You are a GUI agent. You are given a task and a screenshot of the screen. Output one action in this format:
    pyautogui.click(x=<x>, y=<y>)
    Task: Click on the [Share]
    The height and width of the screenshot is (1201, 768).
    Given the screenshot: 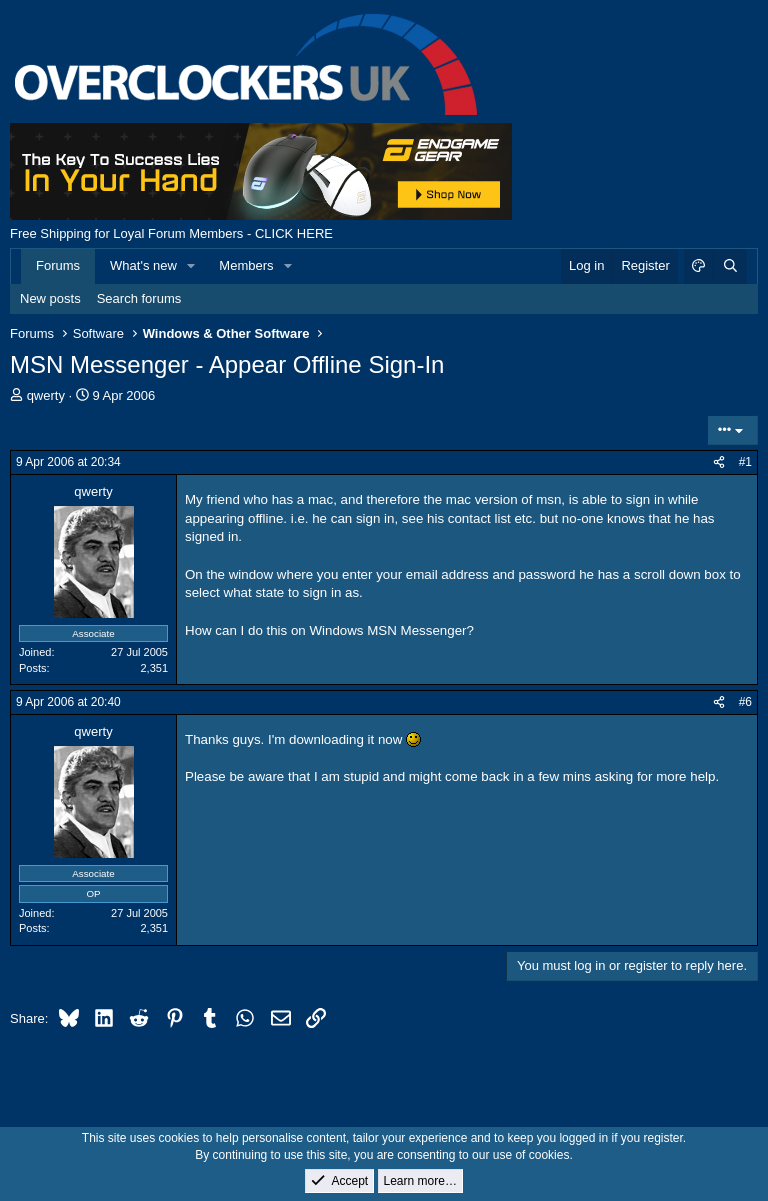 What is the action you would take?
    pyautogui.click(x=719, y=462)
    